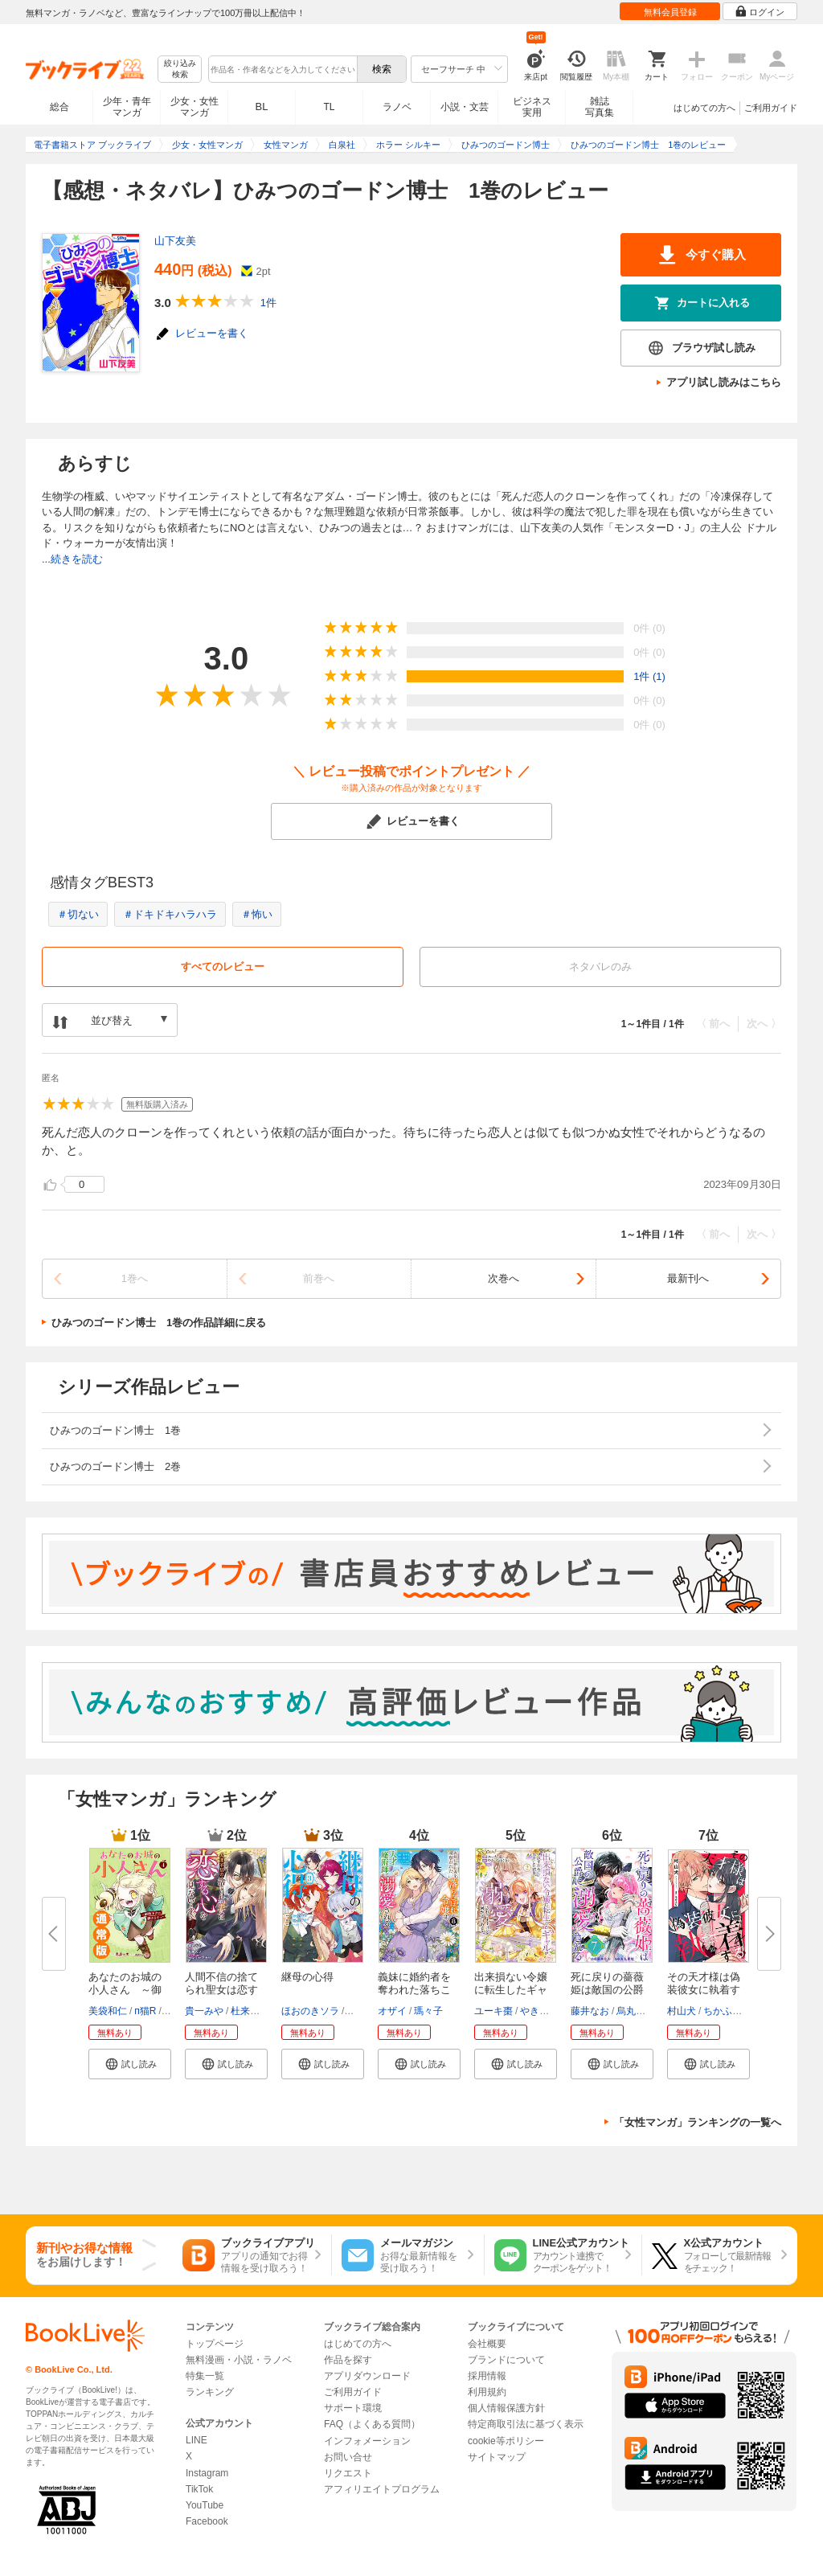  Describe the element at coordinates (221, 1990) in the screenshot. I see `人間不信の捨てられ聖女は恋する...` at that location.